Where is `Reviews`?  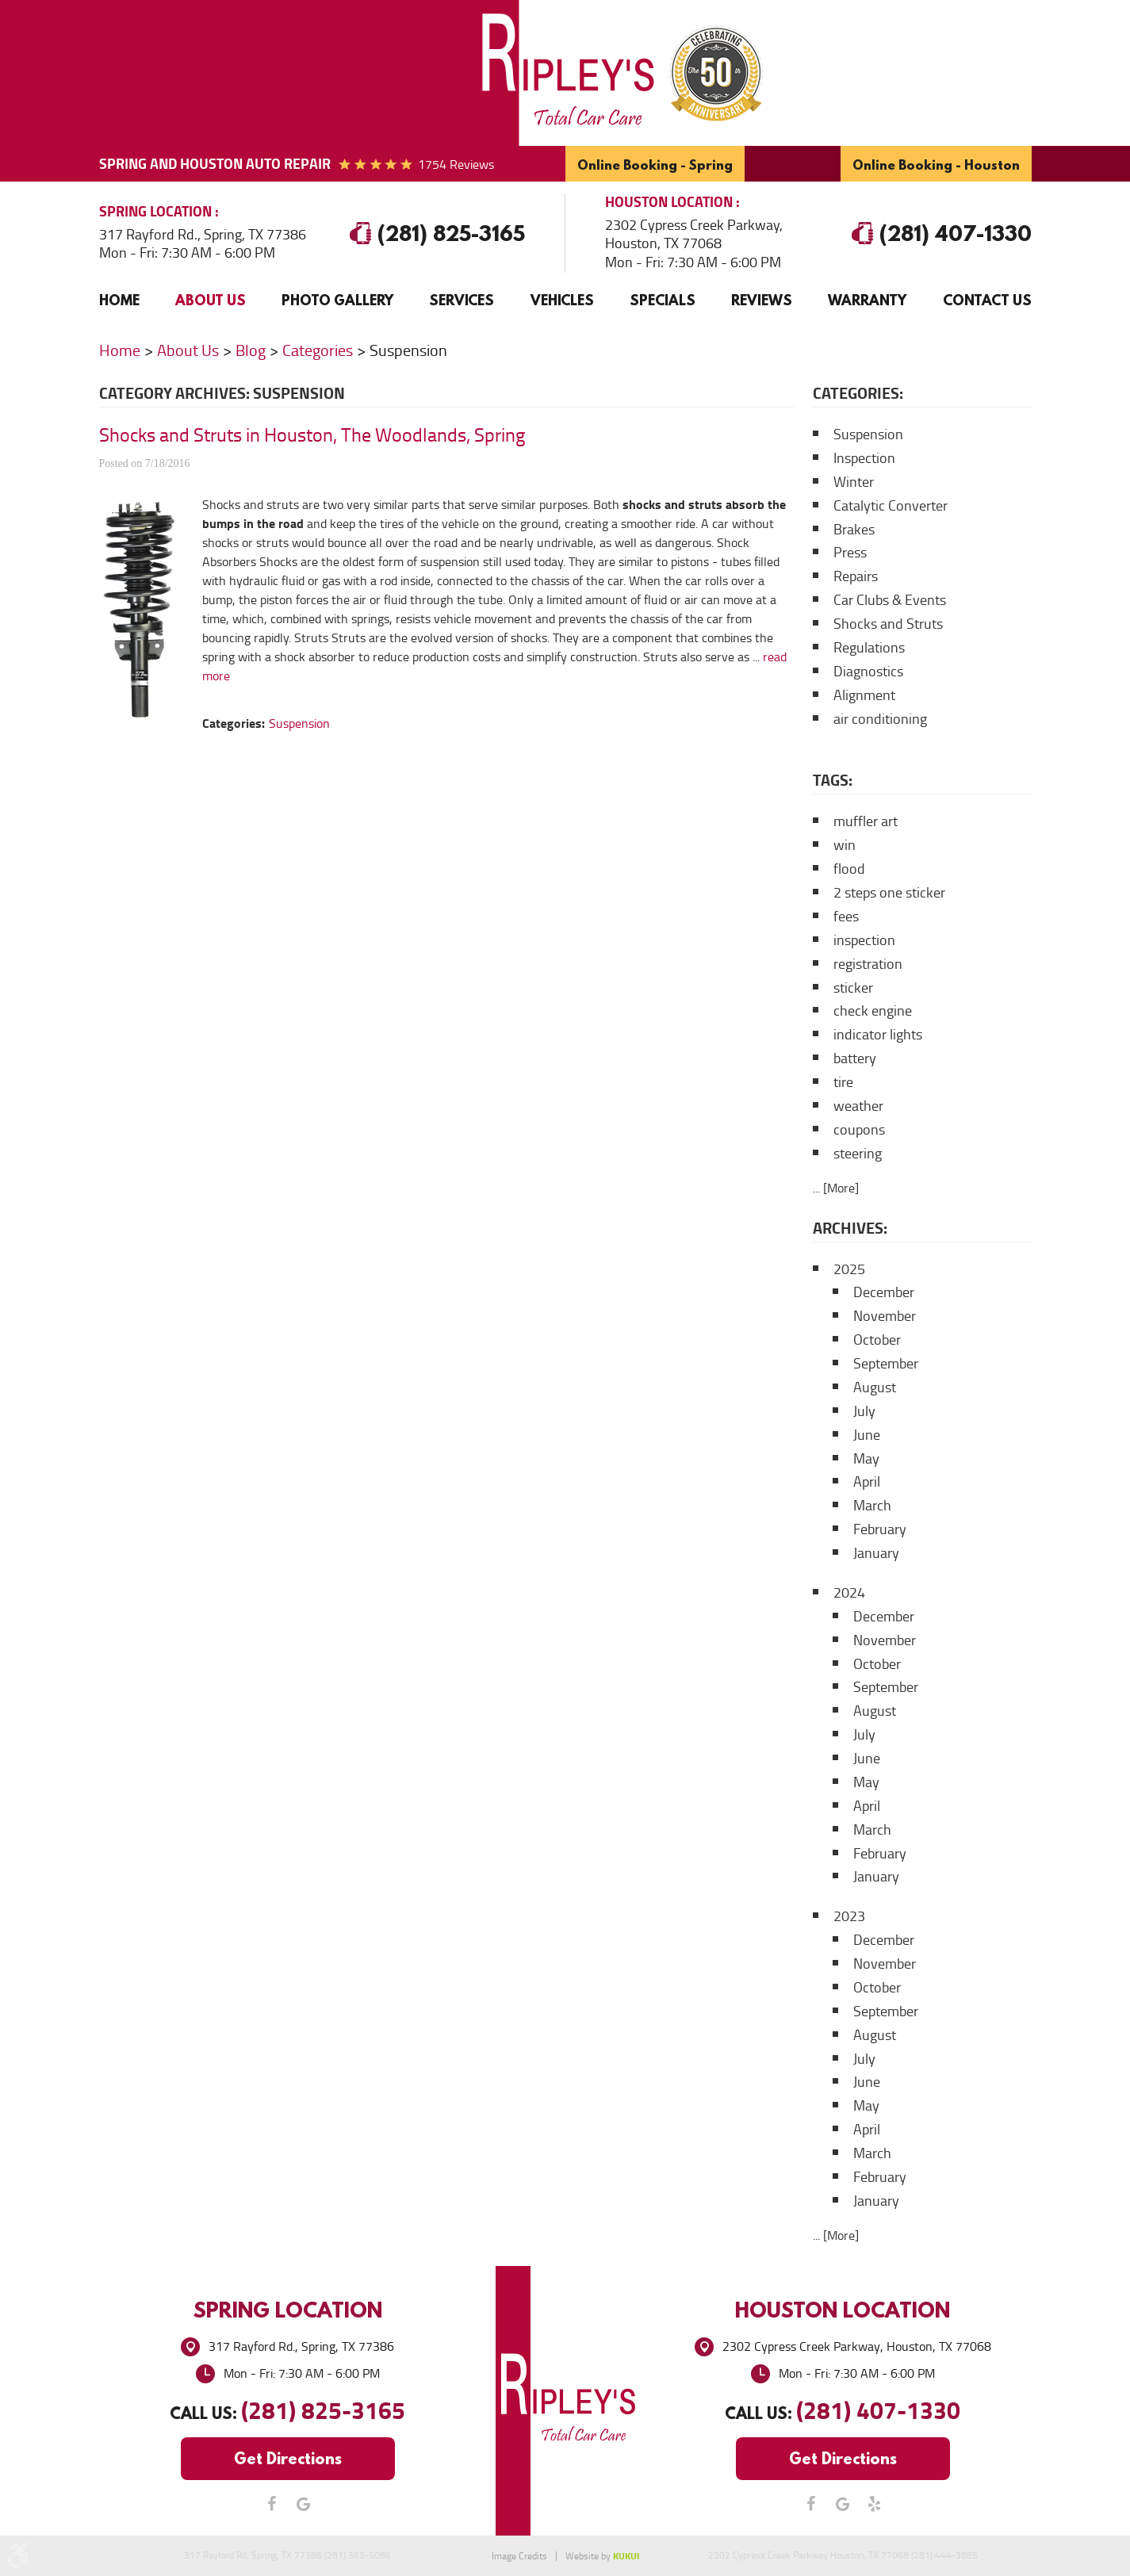
Reviews is located at coordinates (761, 300).